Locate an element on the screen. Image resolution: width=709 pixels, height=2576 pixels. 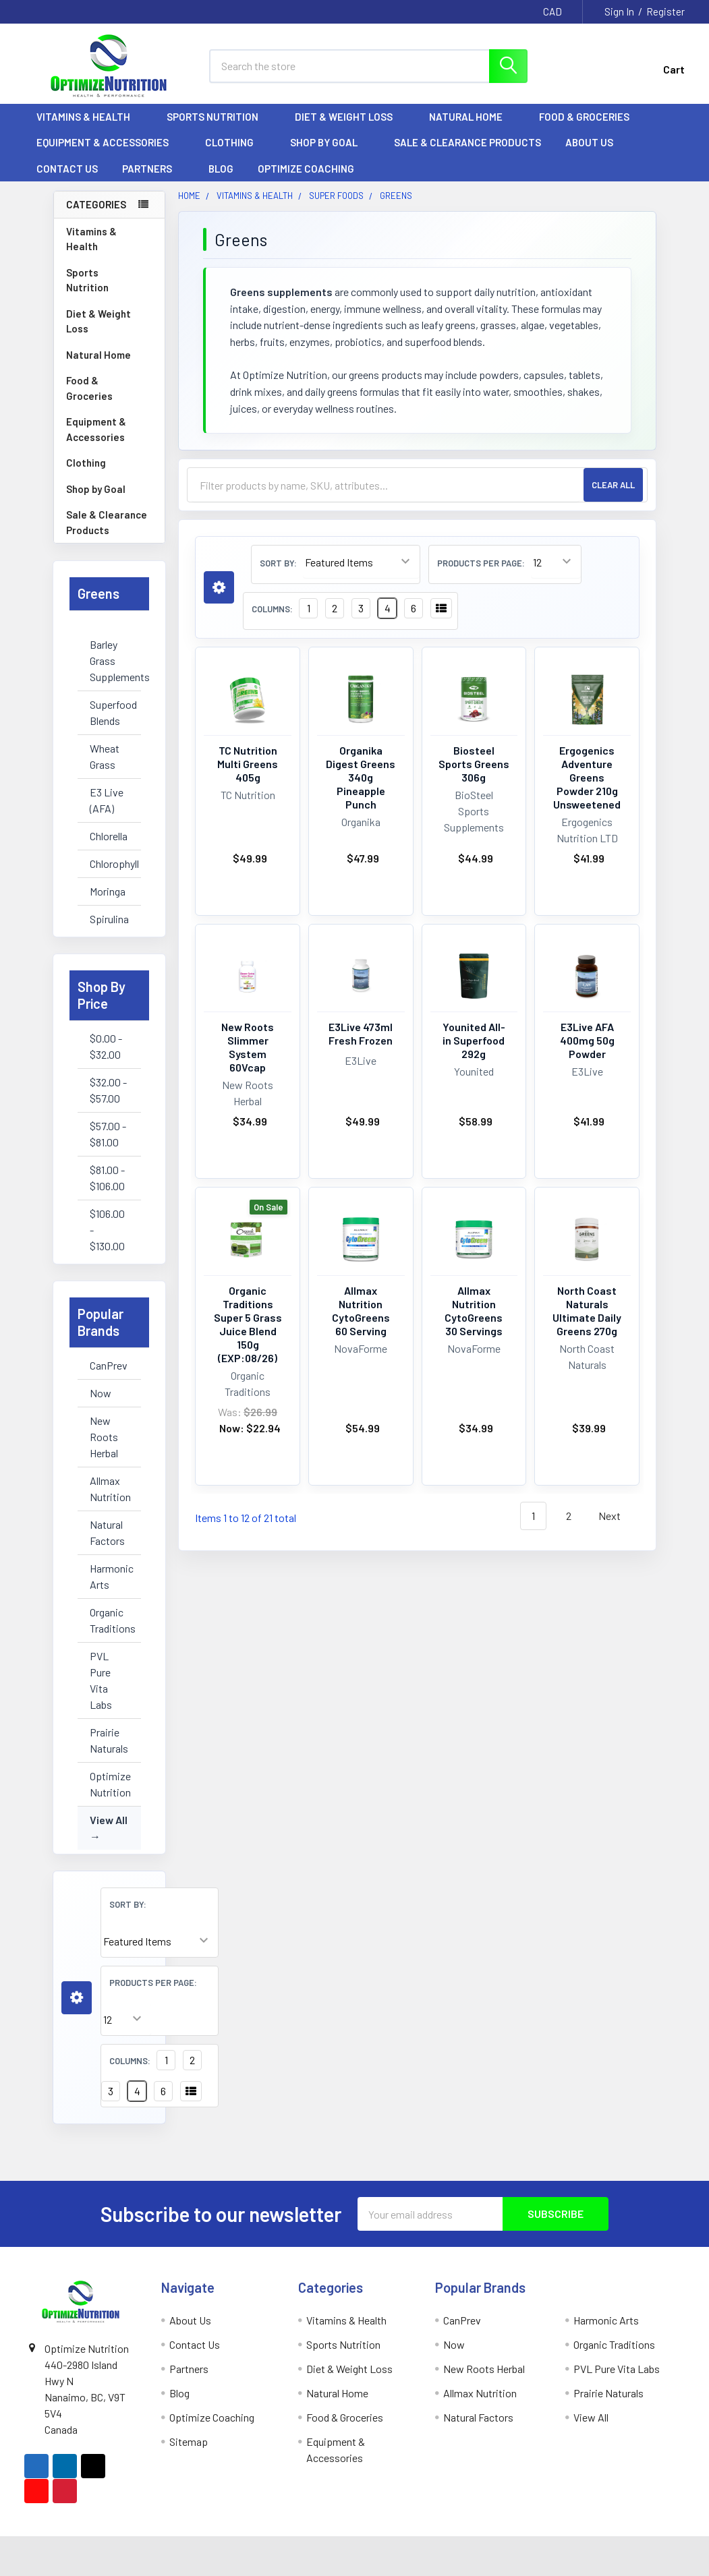
Now is located at coordinates (100, 1392).